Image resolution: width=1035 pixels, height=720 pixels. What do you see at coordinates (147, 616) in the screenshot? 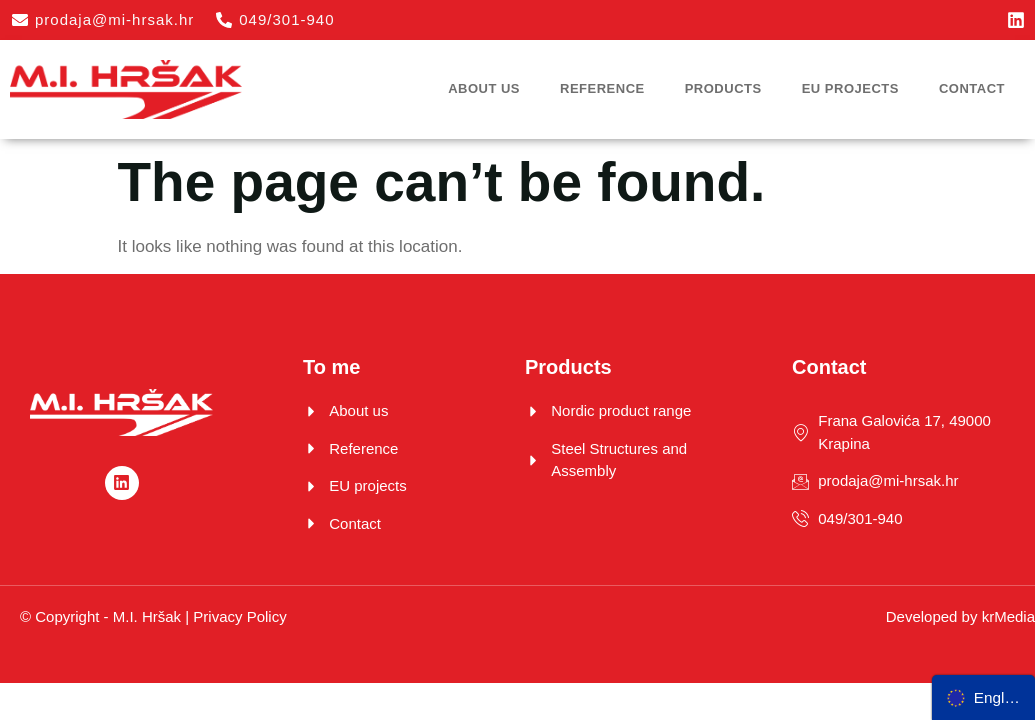
I see `M.I. Hršak` at bounding box center [147, 616].